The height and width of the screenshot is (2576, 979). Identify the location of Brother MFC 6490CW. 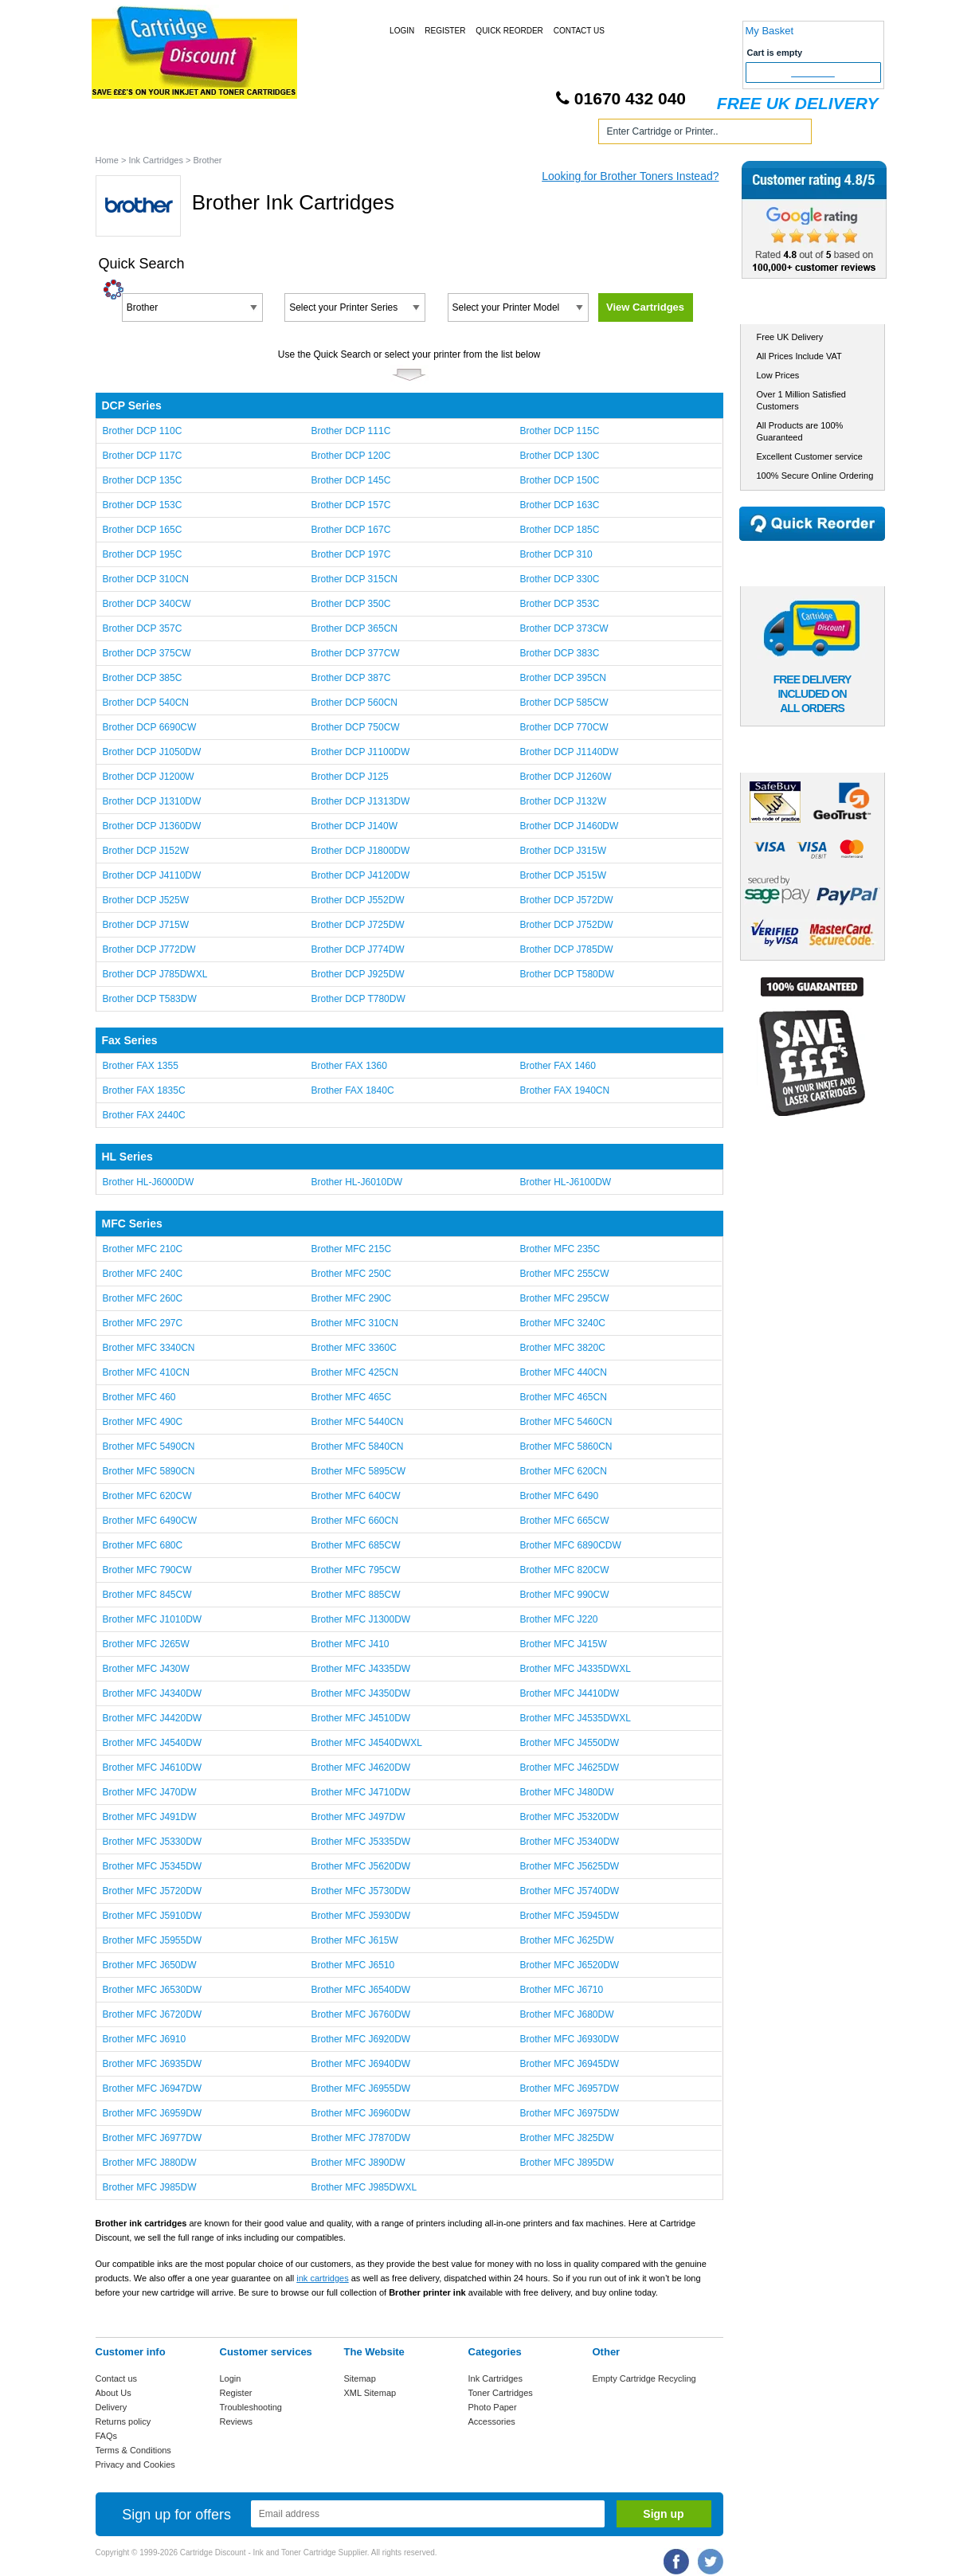
(150, 1520).